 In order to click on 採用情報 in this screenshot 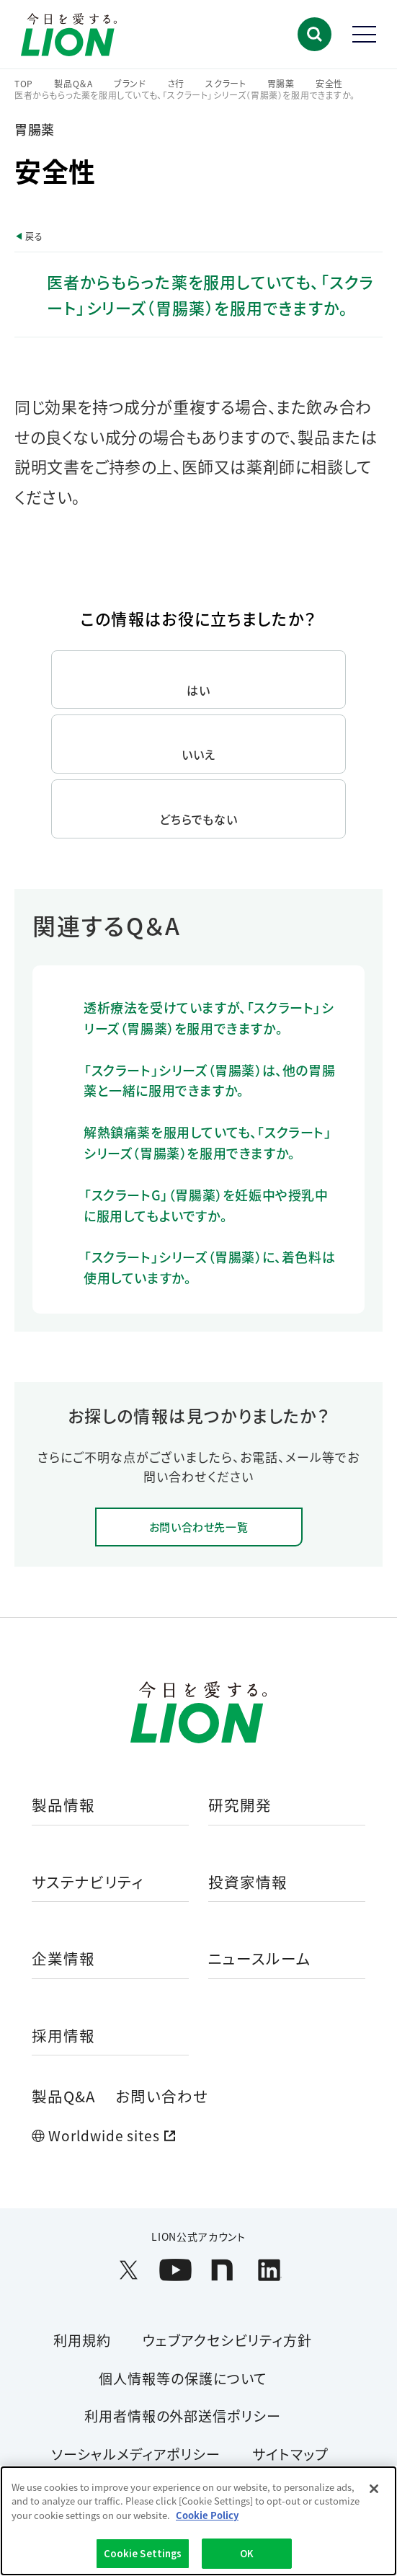, I will do `click(63, 2036)`.